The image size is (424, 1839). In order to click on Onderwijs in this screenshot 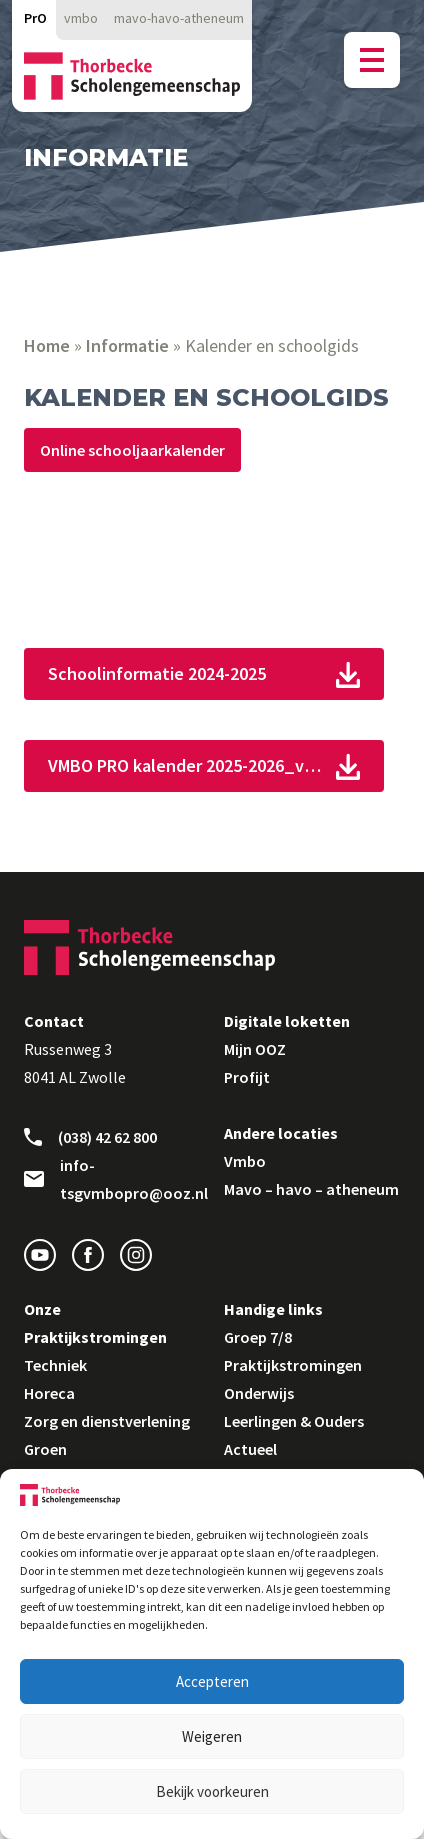, I will do `click(259, 1393)`.